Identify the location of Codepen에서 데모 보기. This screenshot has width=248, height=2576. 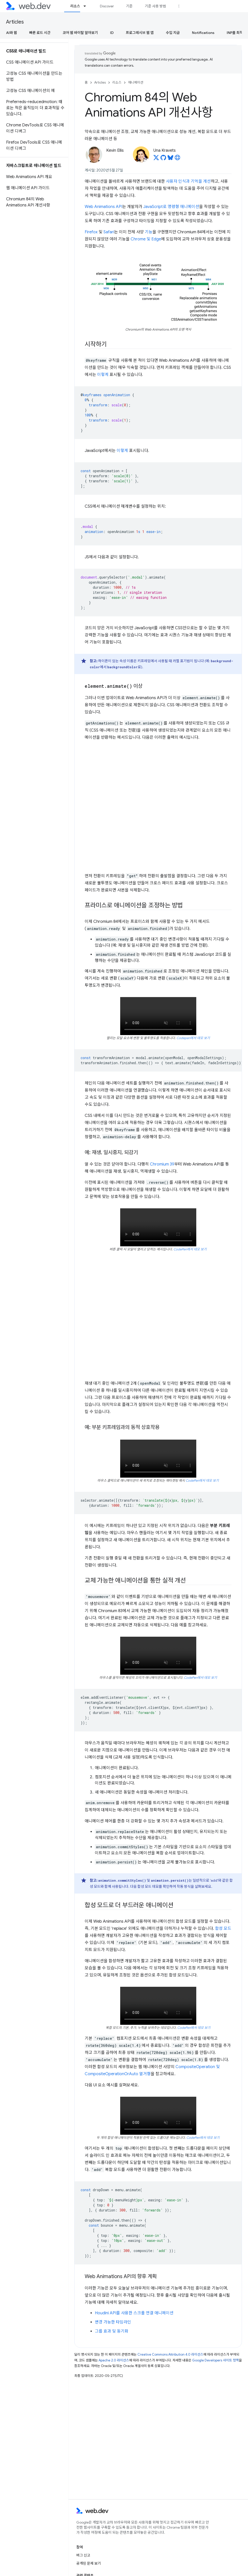
(193, 1038).